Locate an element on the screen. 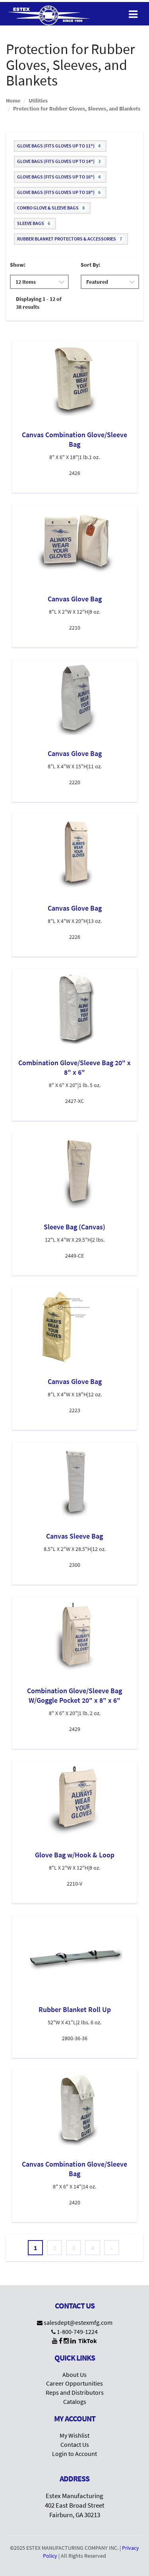  About Us is located at coordinates (74, 2374).